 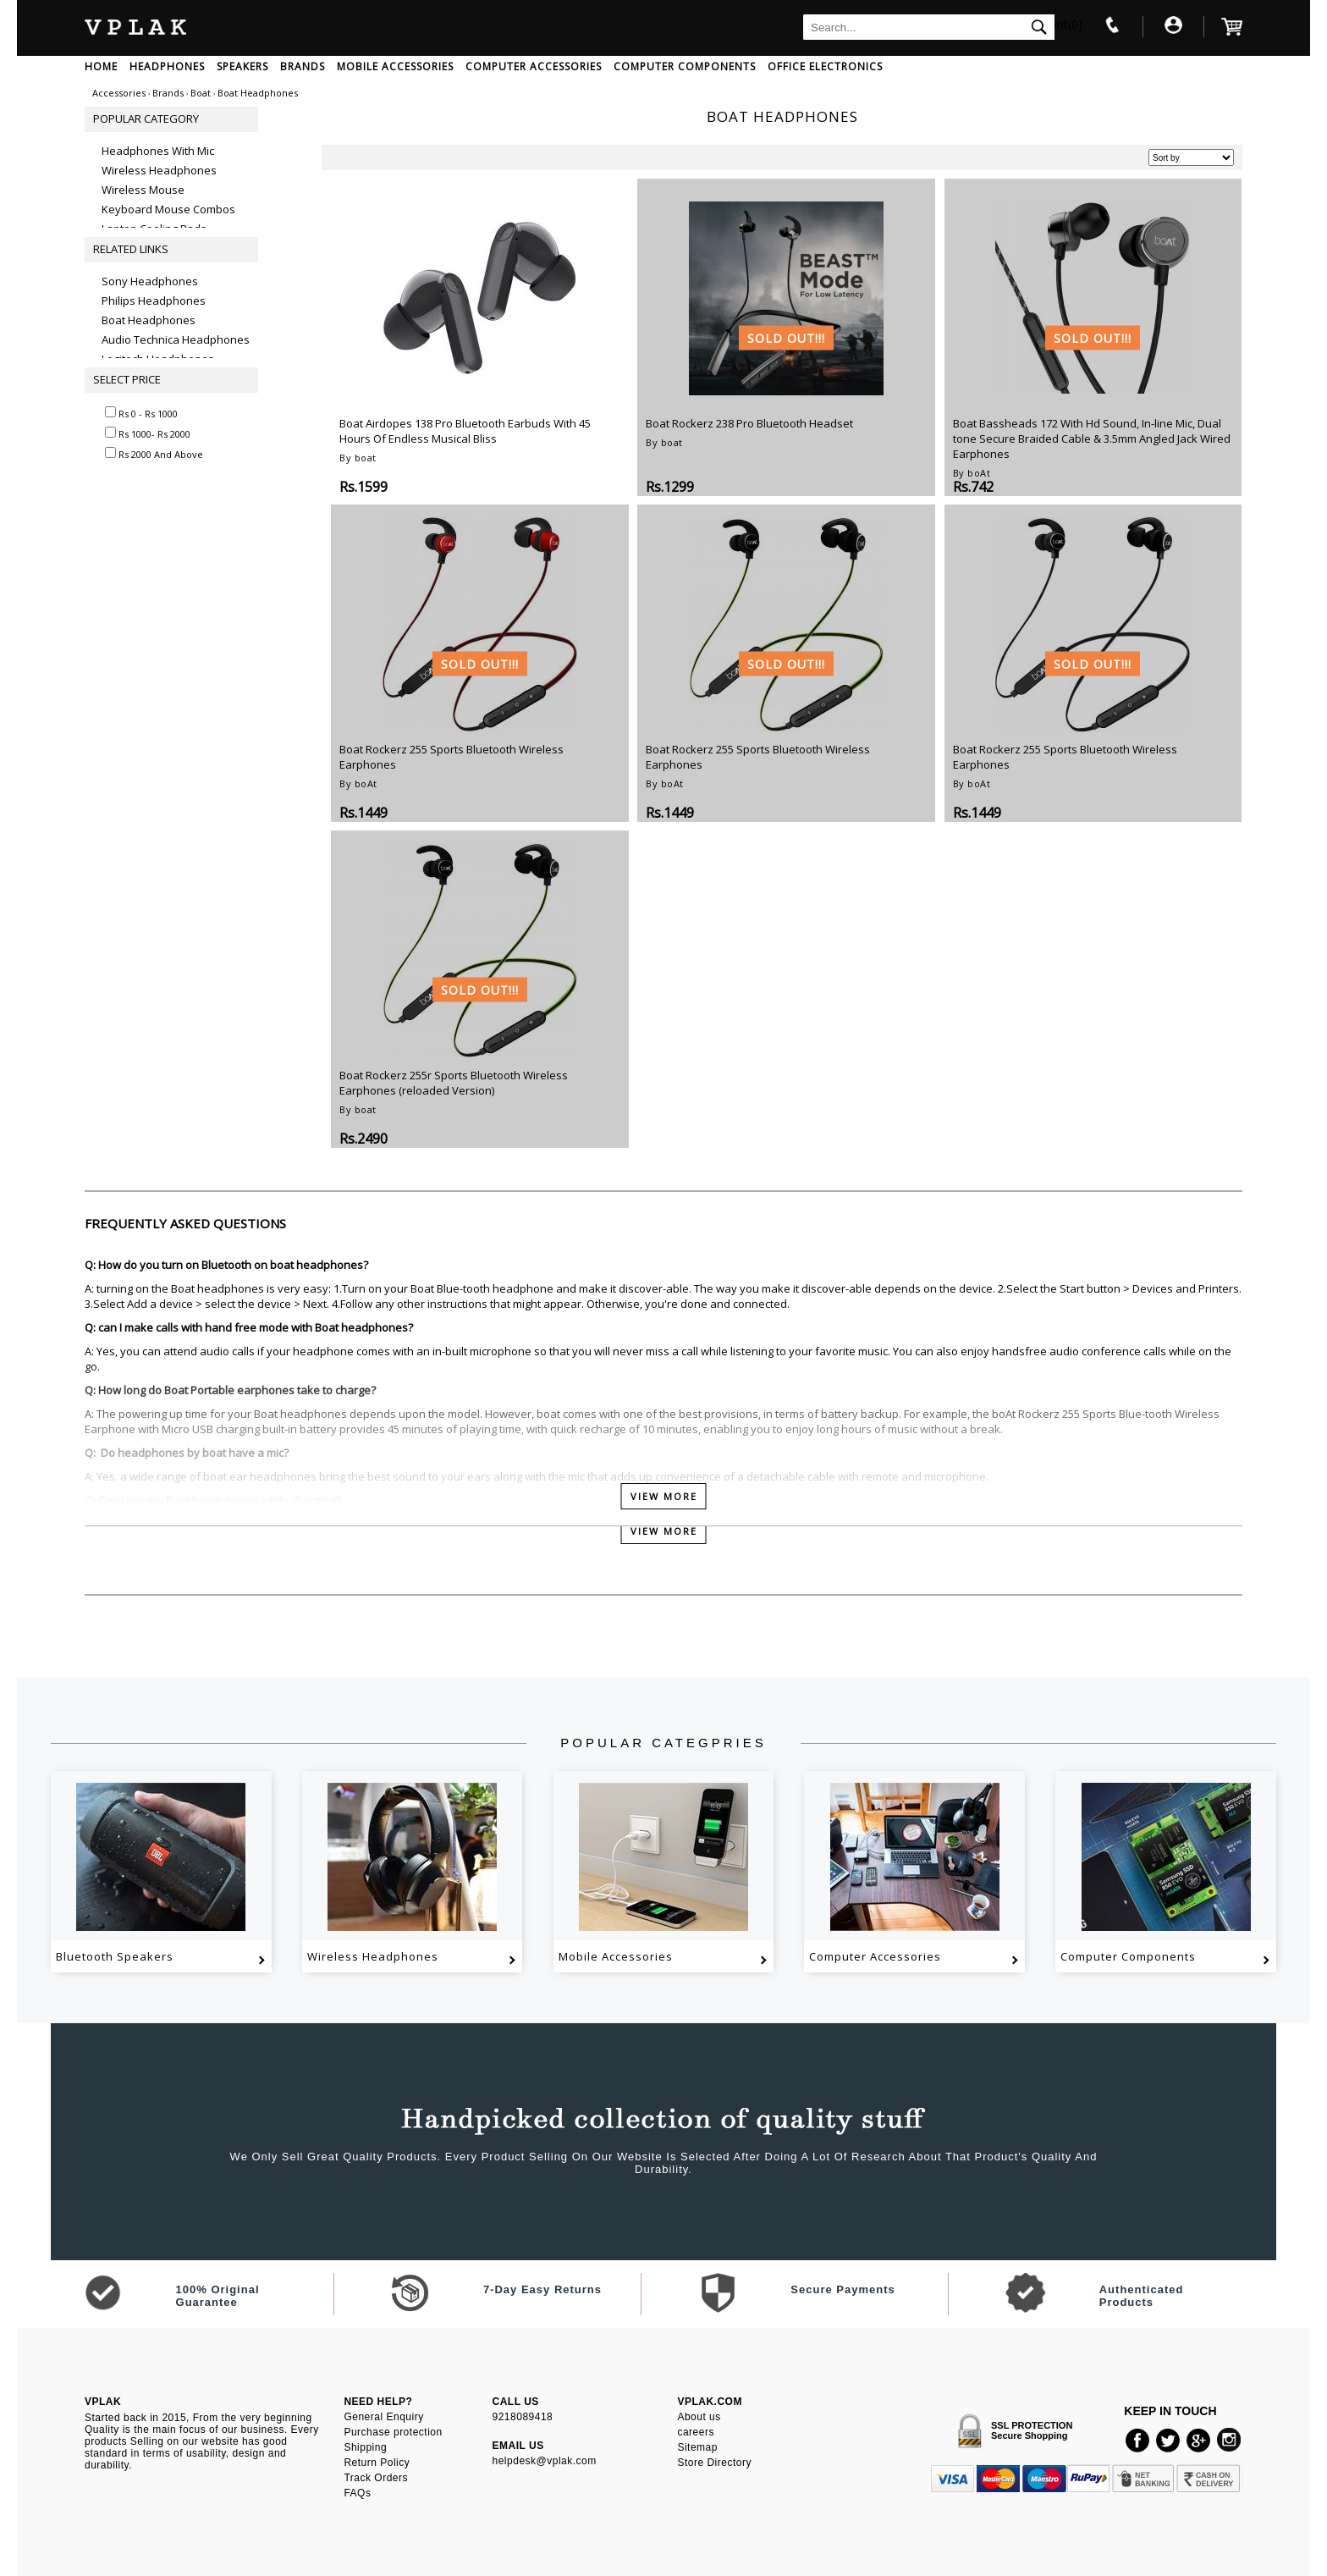 What do you see at coordinates (114, 1956) in the screenshot?
I see `Bluetooth Speakers` at bounding box center [114, 1956].